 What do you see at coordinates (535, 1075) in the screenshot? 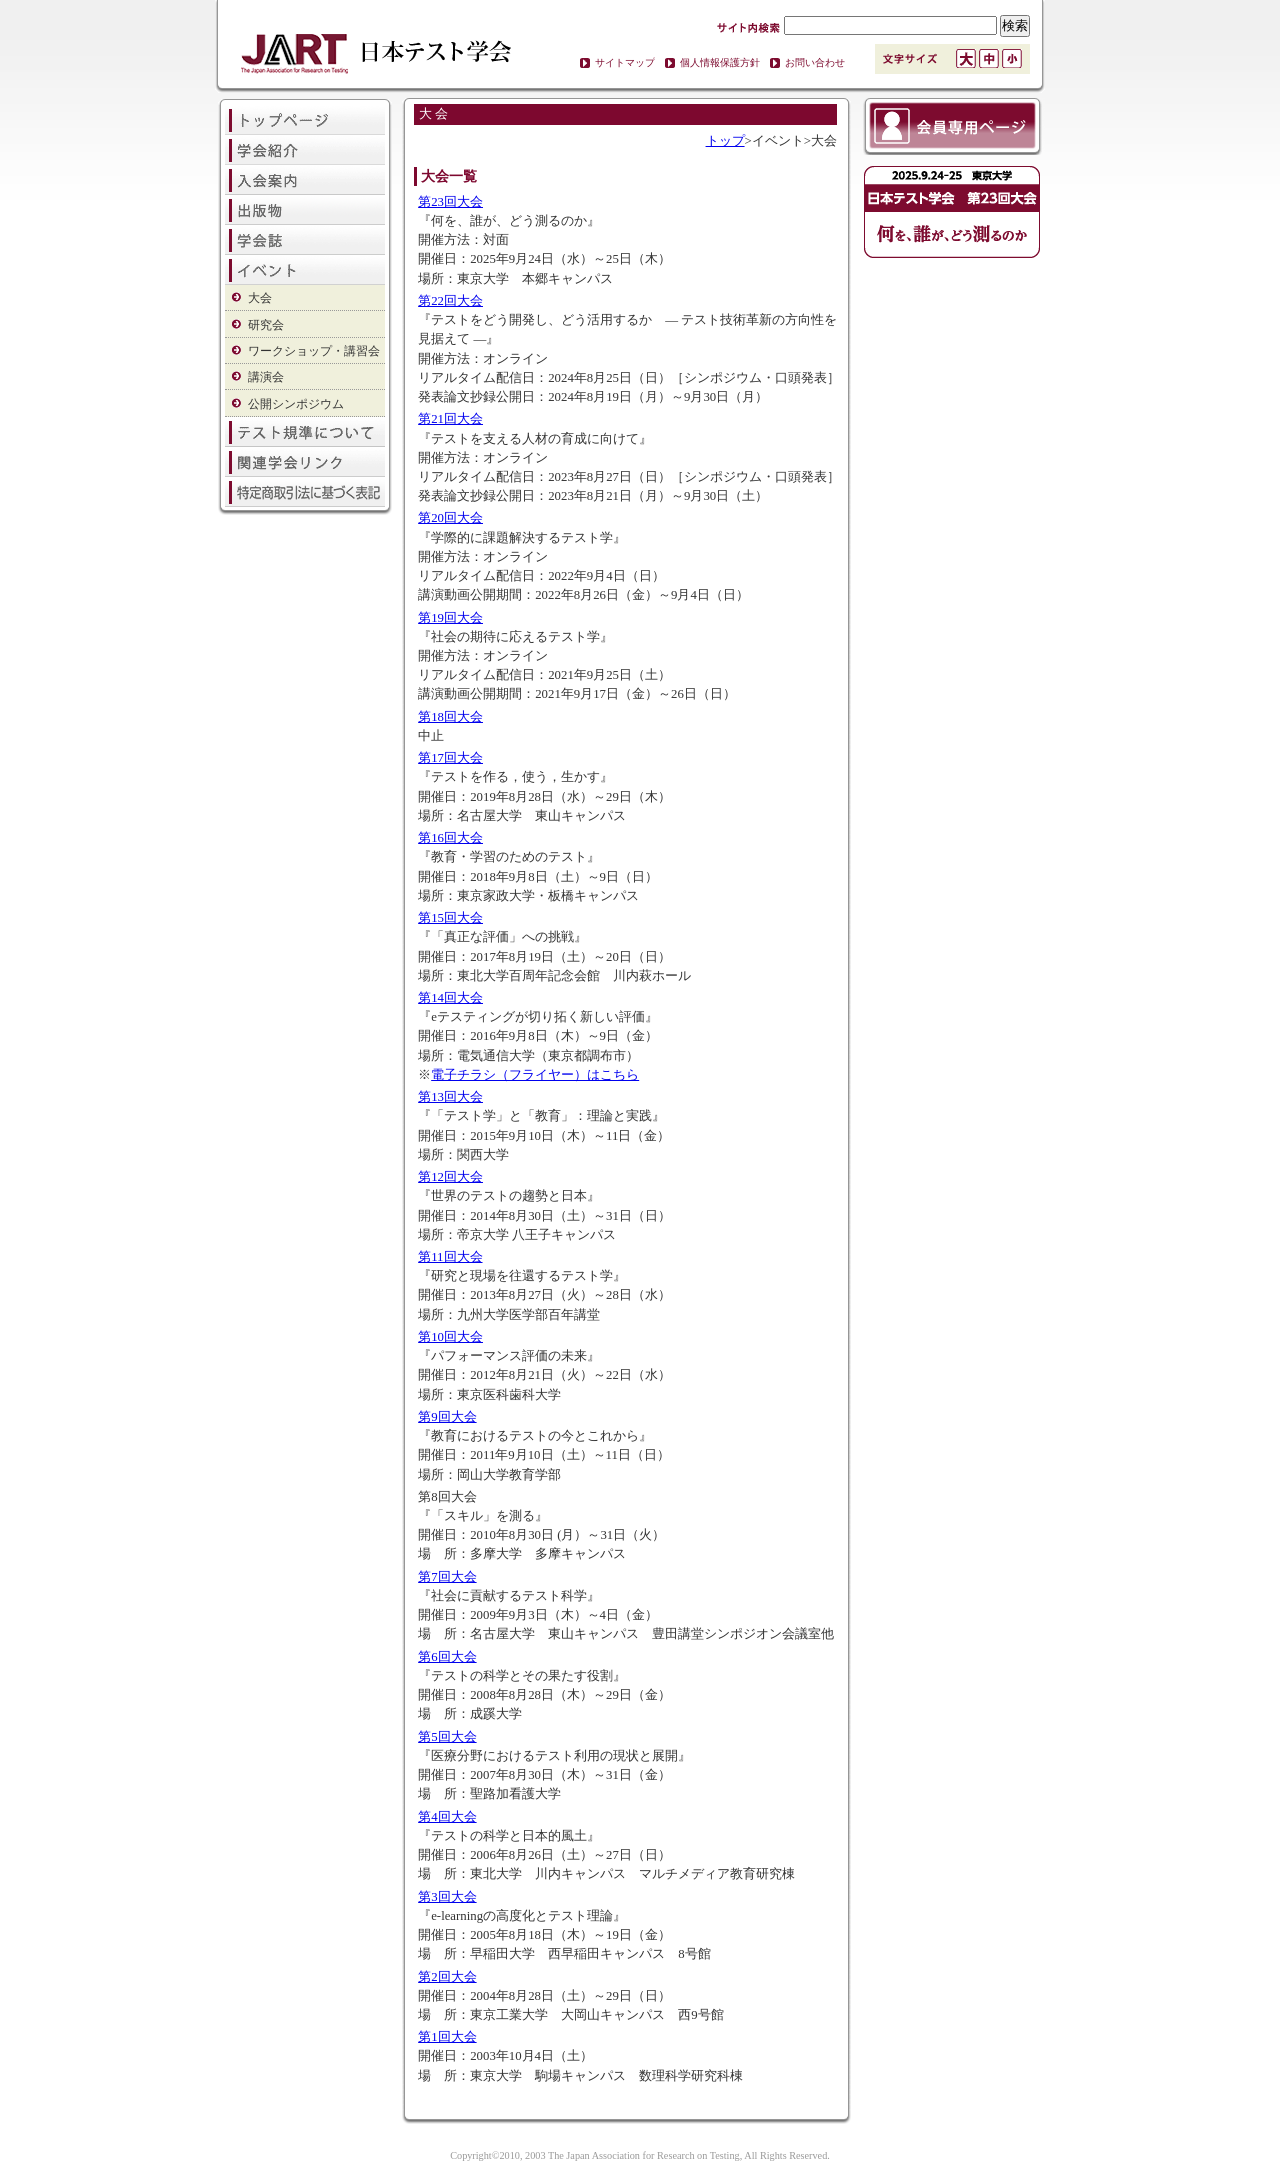
I see `電子チラシ（フライヤー）はこちら` at bounding box center [535, 1075].